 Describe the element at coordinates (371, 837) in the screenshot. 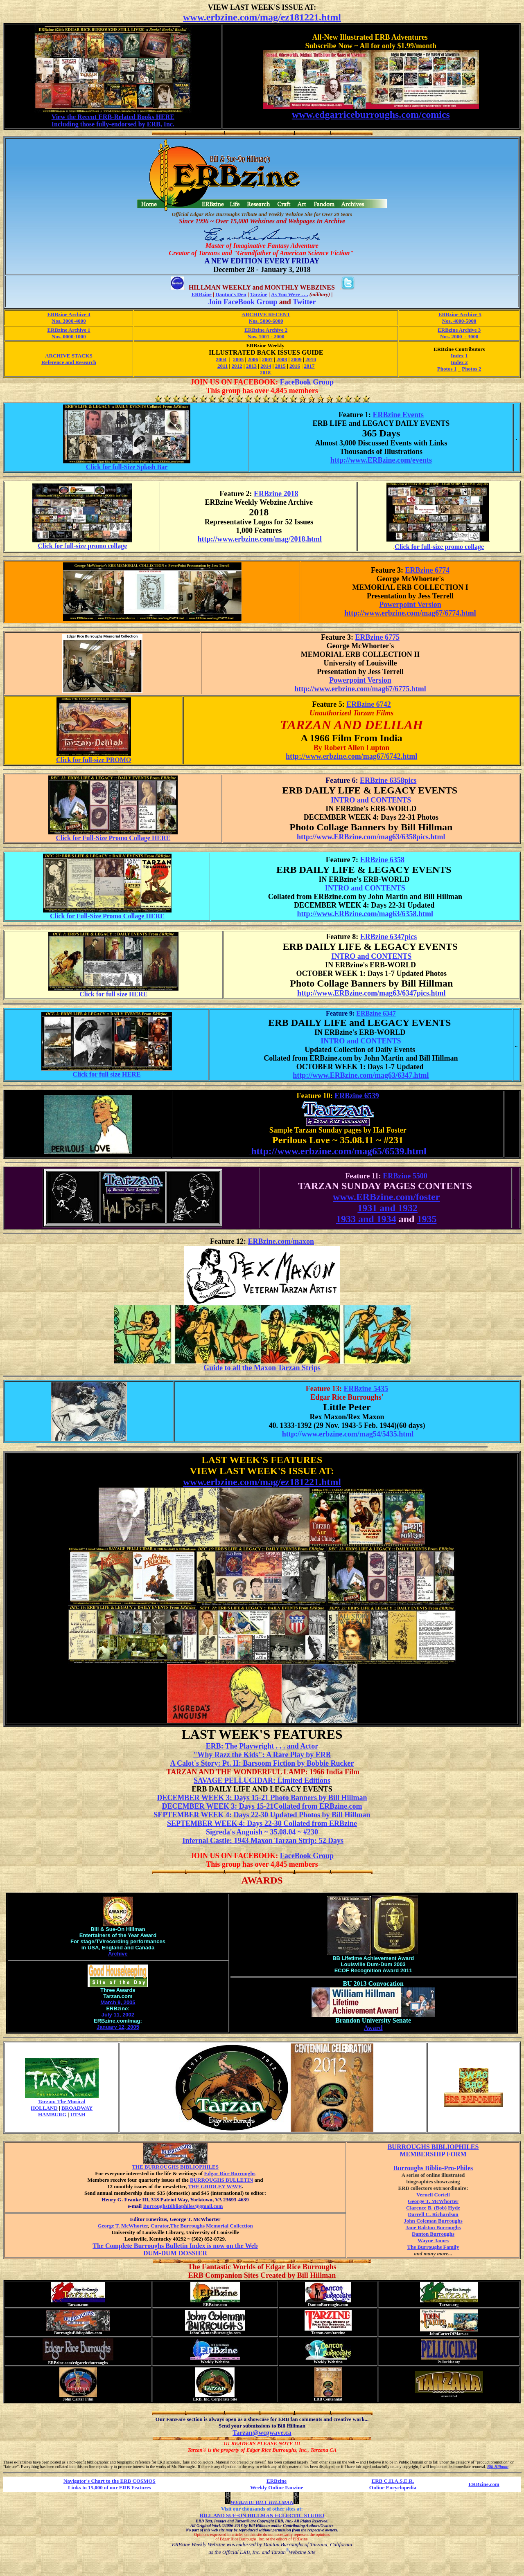

I see `http://www.ERBzine.com/mag63/6358pics.html` at that location.